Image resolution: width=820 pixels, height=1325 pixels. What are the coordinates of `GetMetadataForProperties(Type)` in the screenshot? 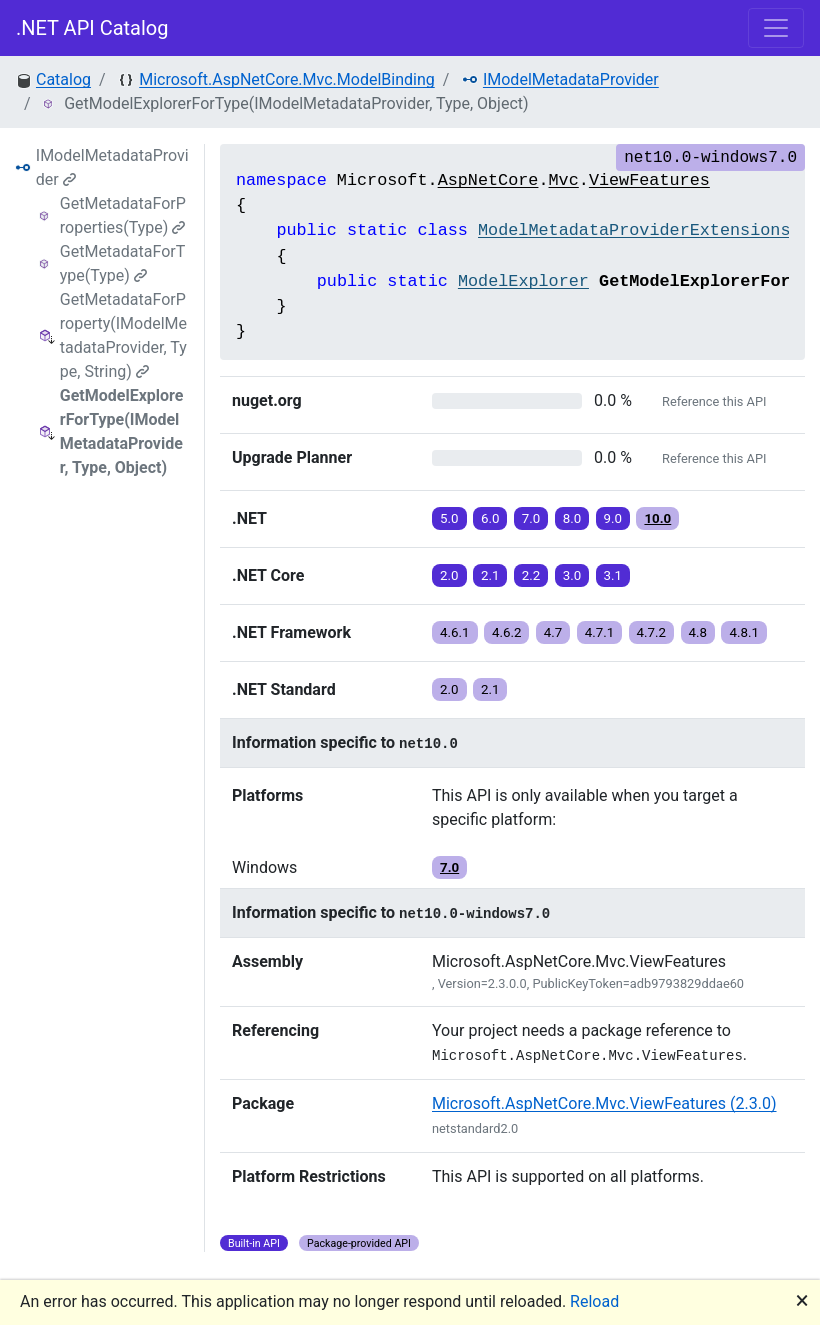 It's located at (123, 215).